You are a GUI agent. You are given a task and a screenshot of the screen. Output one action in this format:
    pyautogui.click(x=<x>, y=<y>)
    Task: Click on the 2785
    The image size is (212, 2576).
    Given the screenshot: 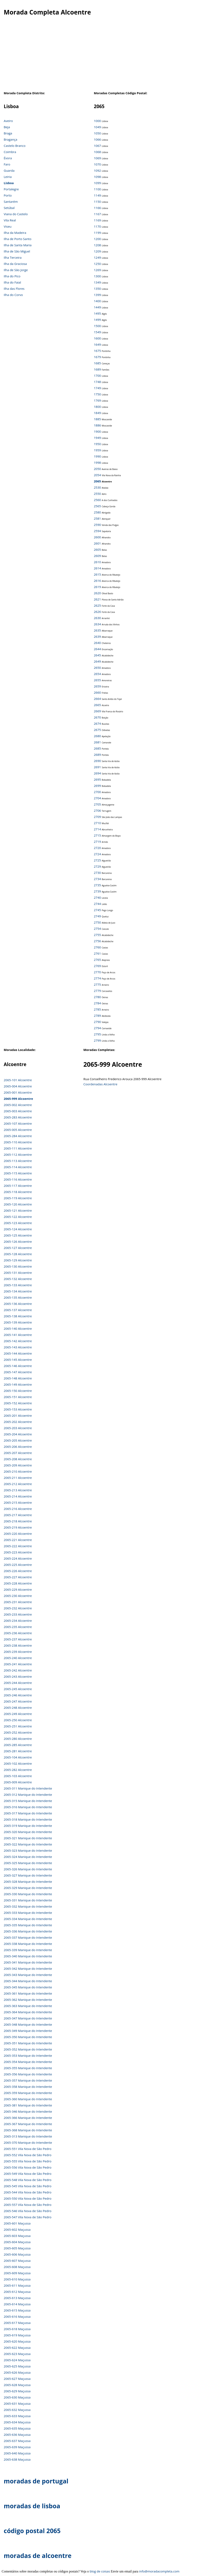 What is the action you would take?
    pyautogui.click(x=97, y=1009)
    